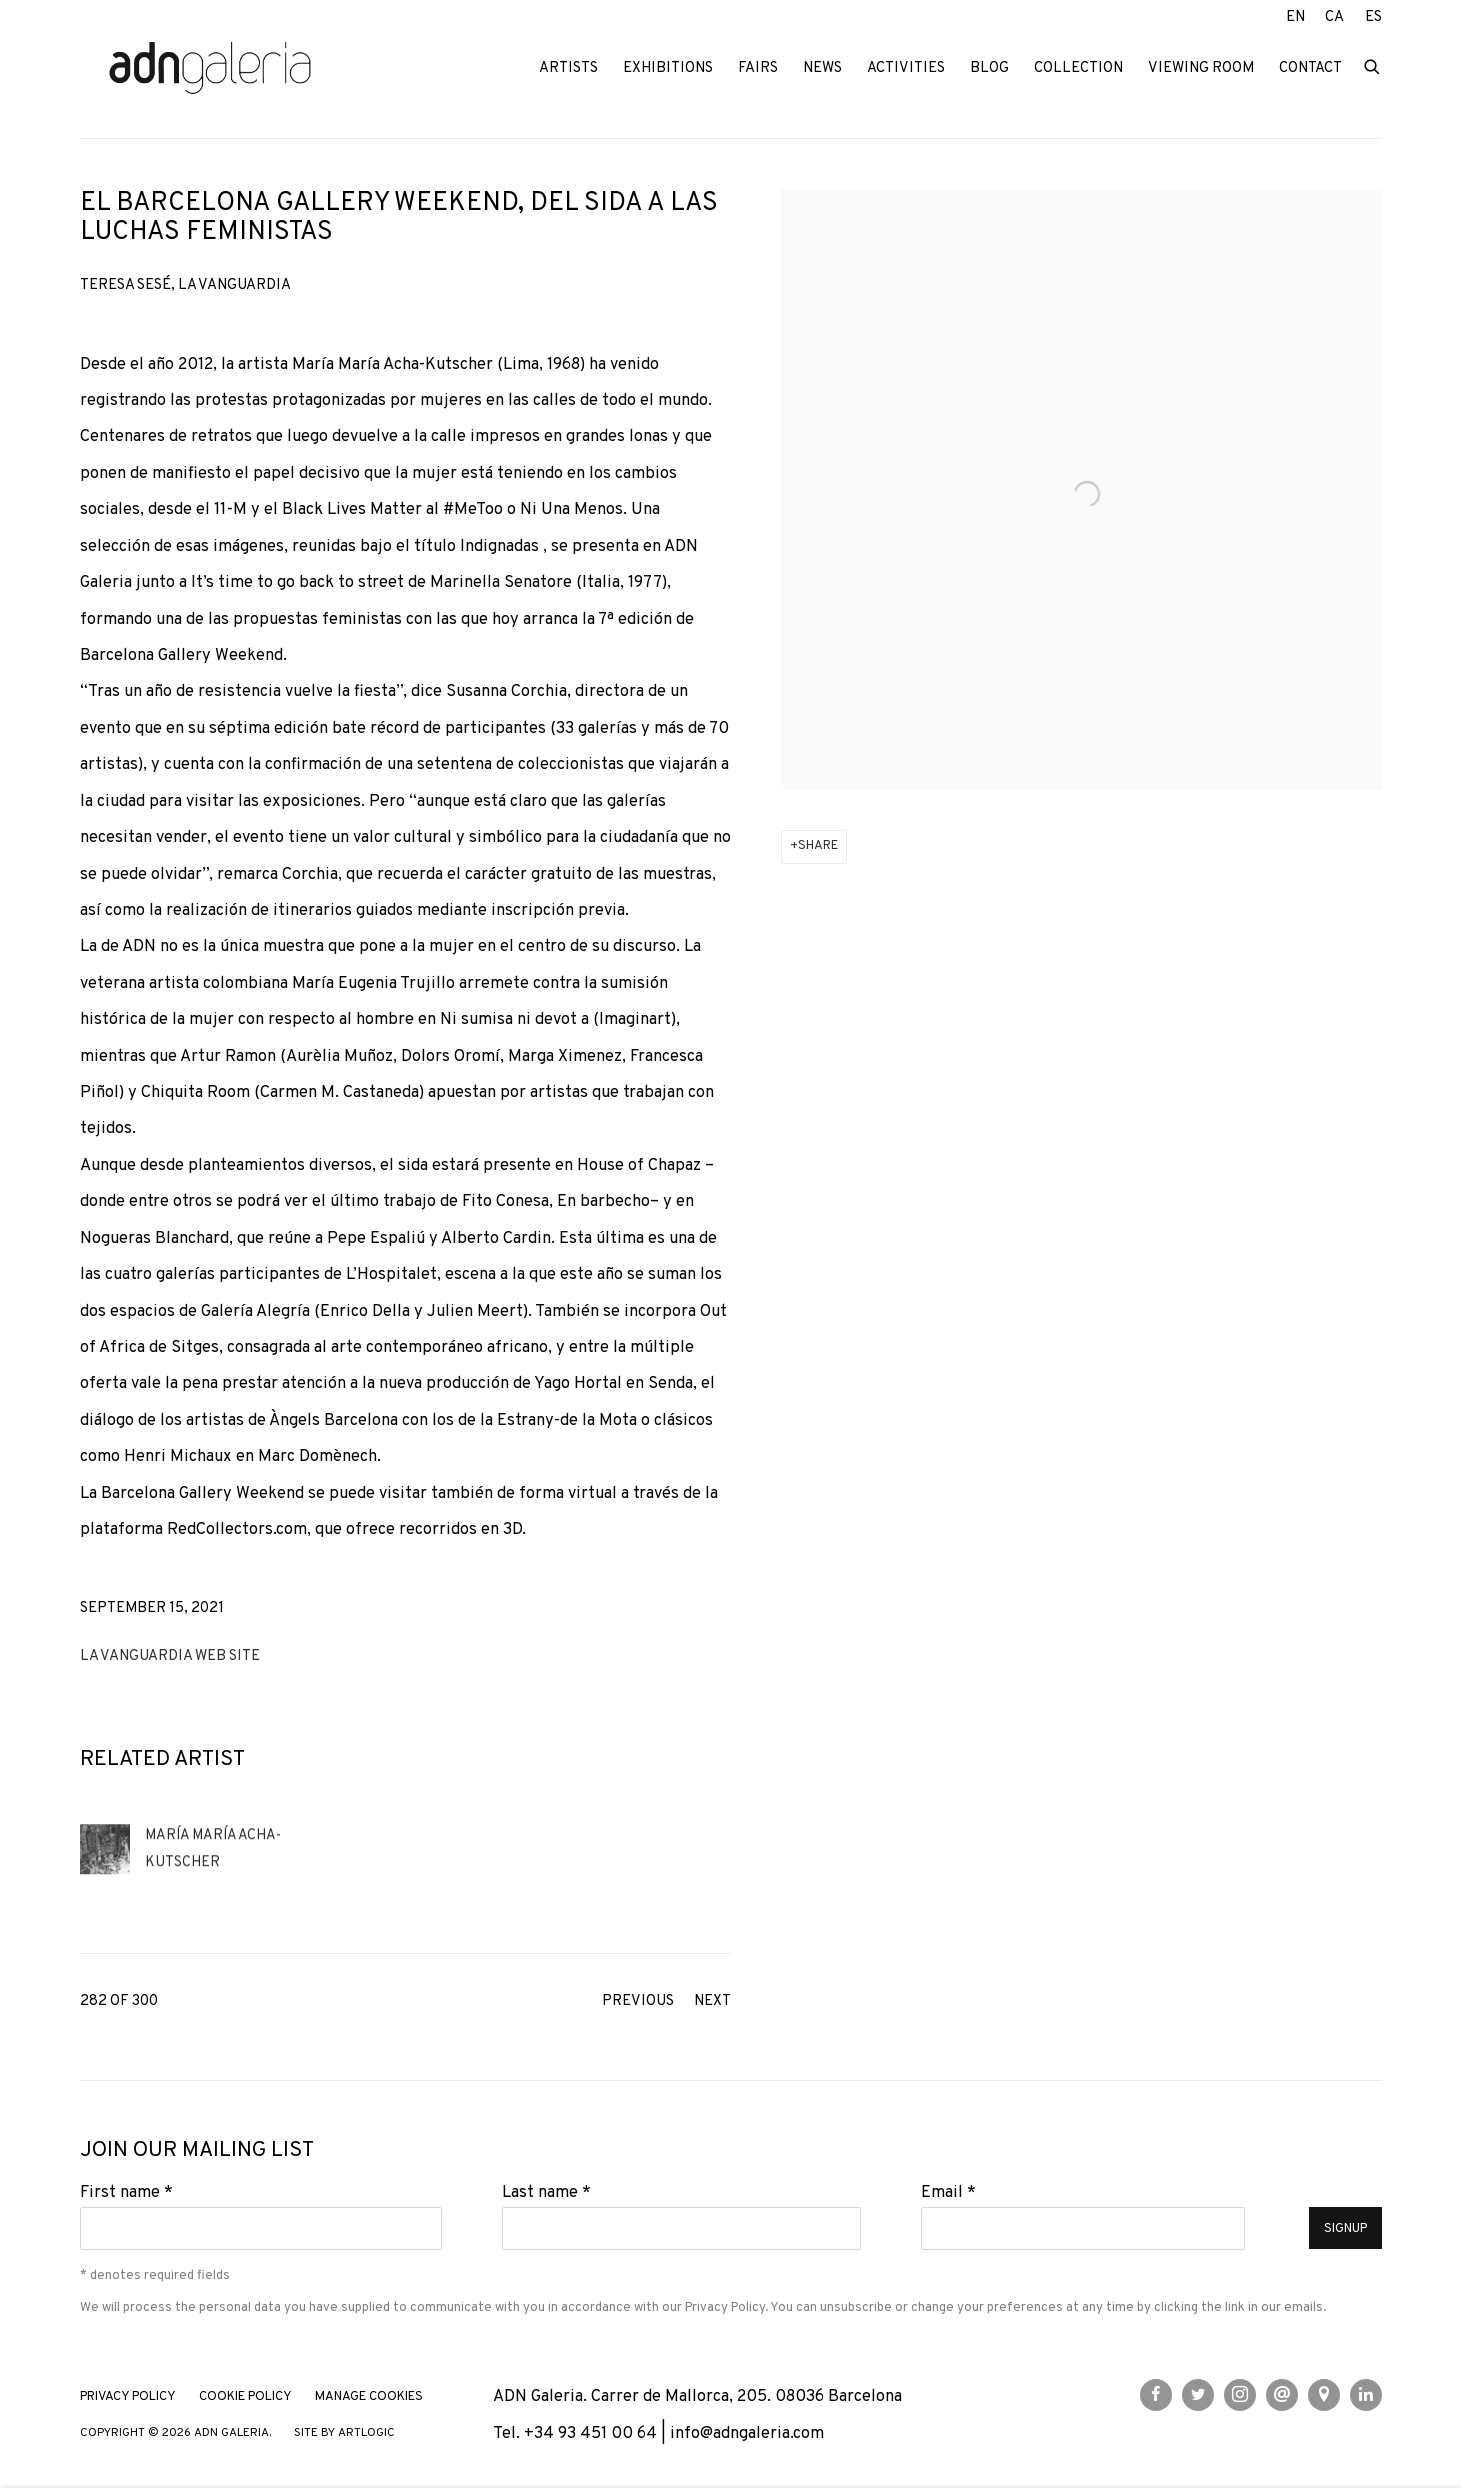  Describe the element at coordinates (1156, 2395) in the screenshot. I see `Facebook [Facebook, opens in a new tab. (Link goes to a different website and opens in a new window).]` at that location.